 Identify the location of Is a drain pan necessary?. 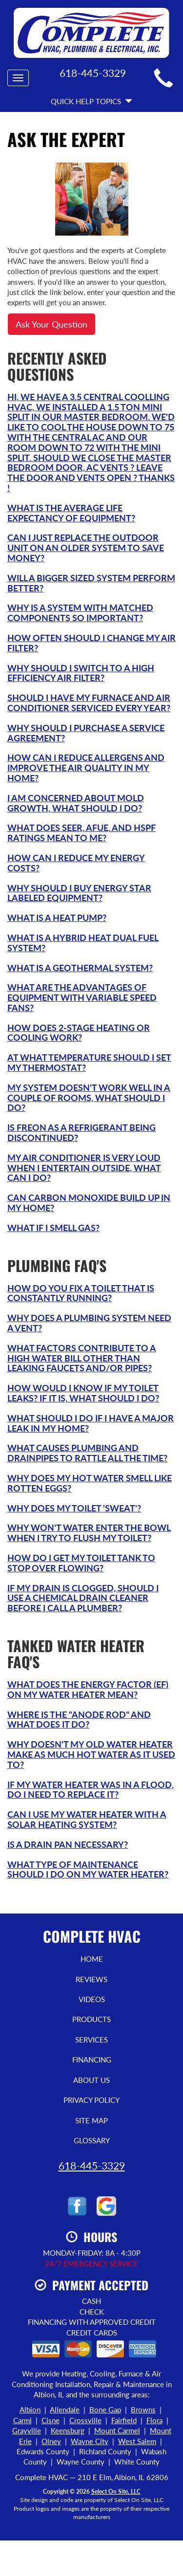
(67, 1844).